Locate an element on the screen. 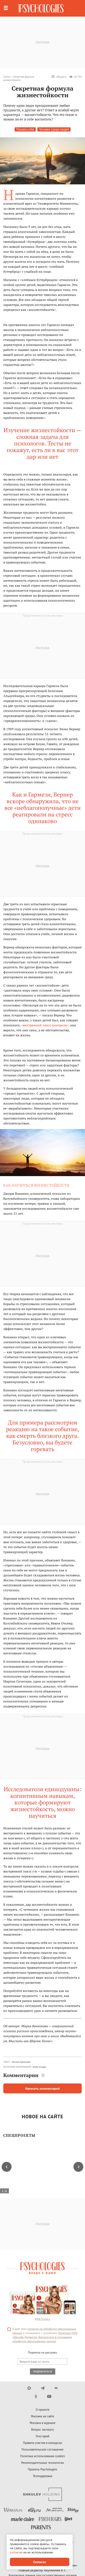 Image resolution: width=85 pixels, height=2576 pixels. Пользовательское соглашение is located at coordinates (42, 2449).